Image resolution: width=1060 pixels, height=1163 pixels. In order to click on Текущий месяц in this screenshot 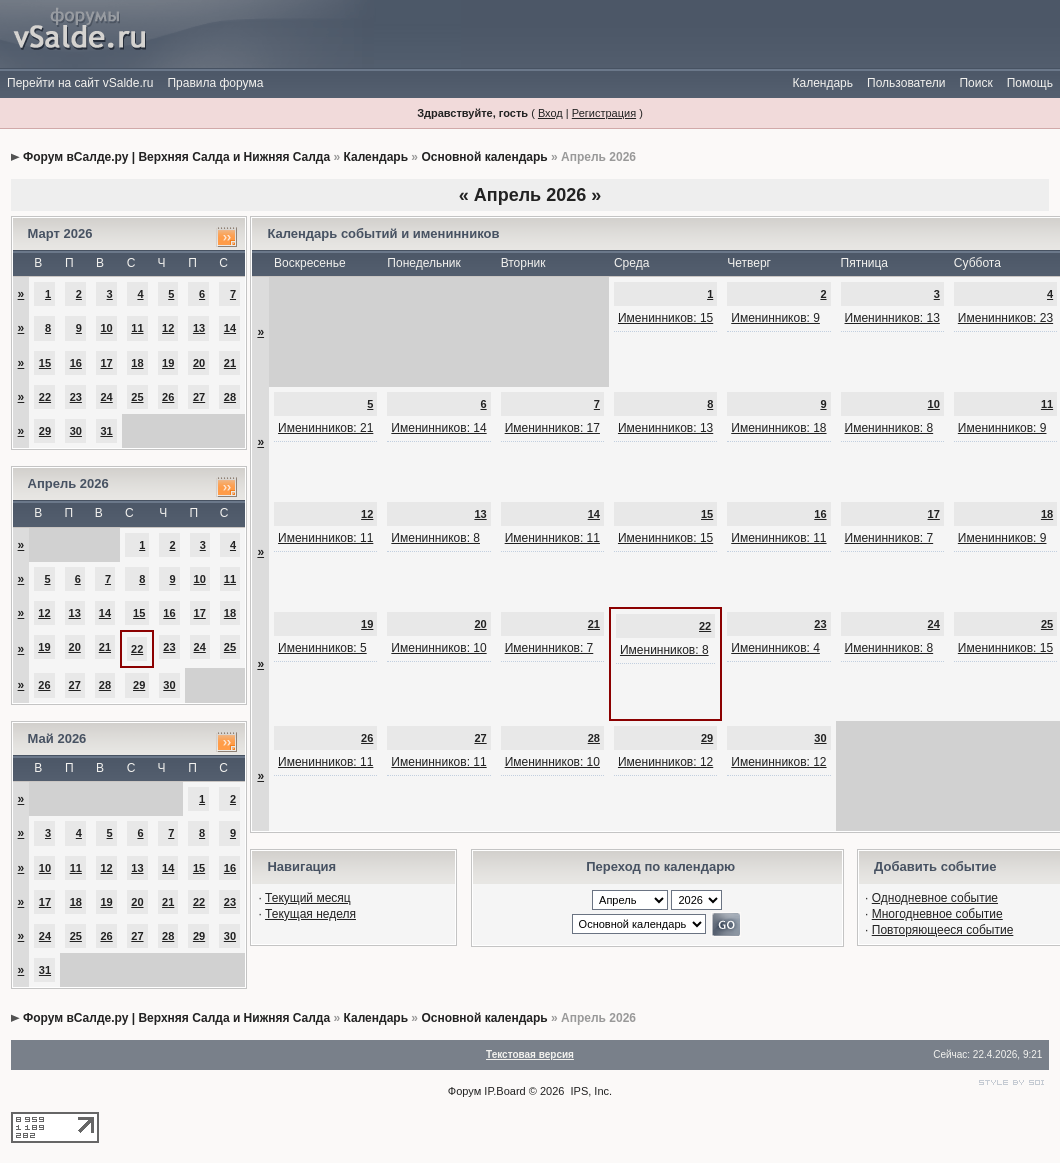, I will do `click(308, 898)`.